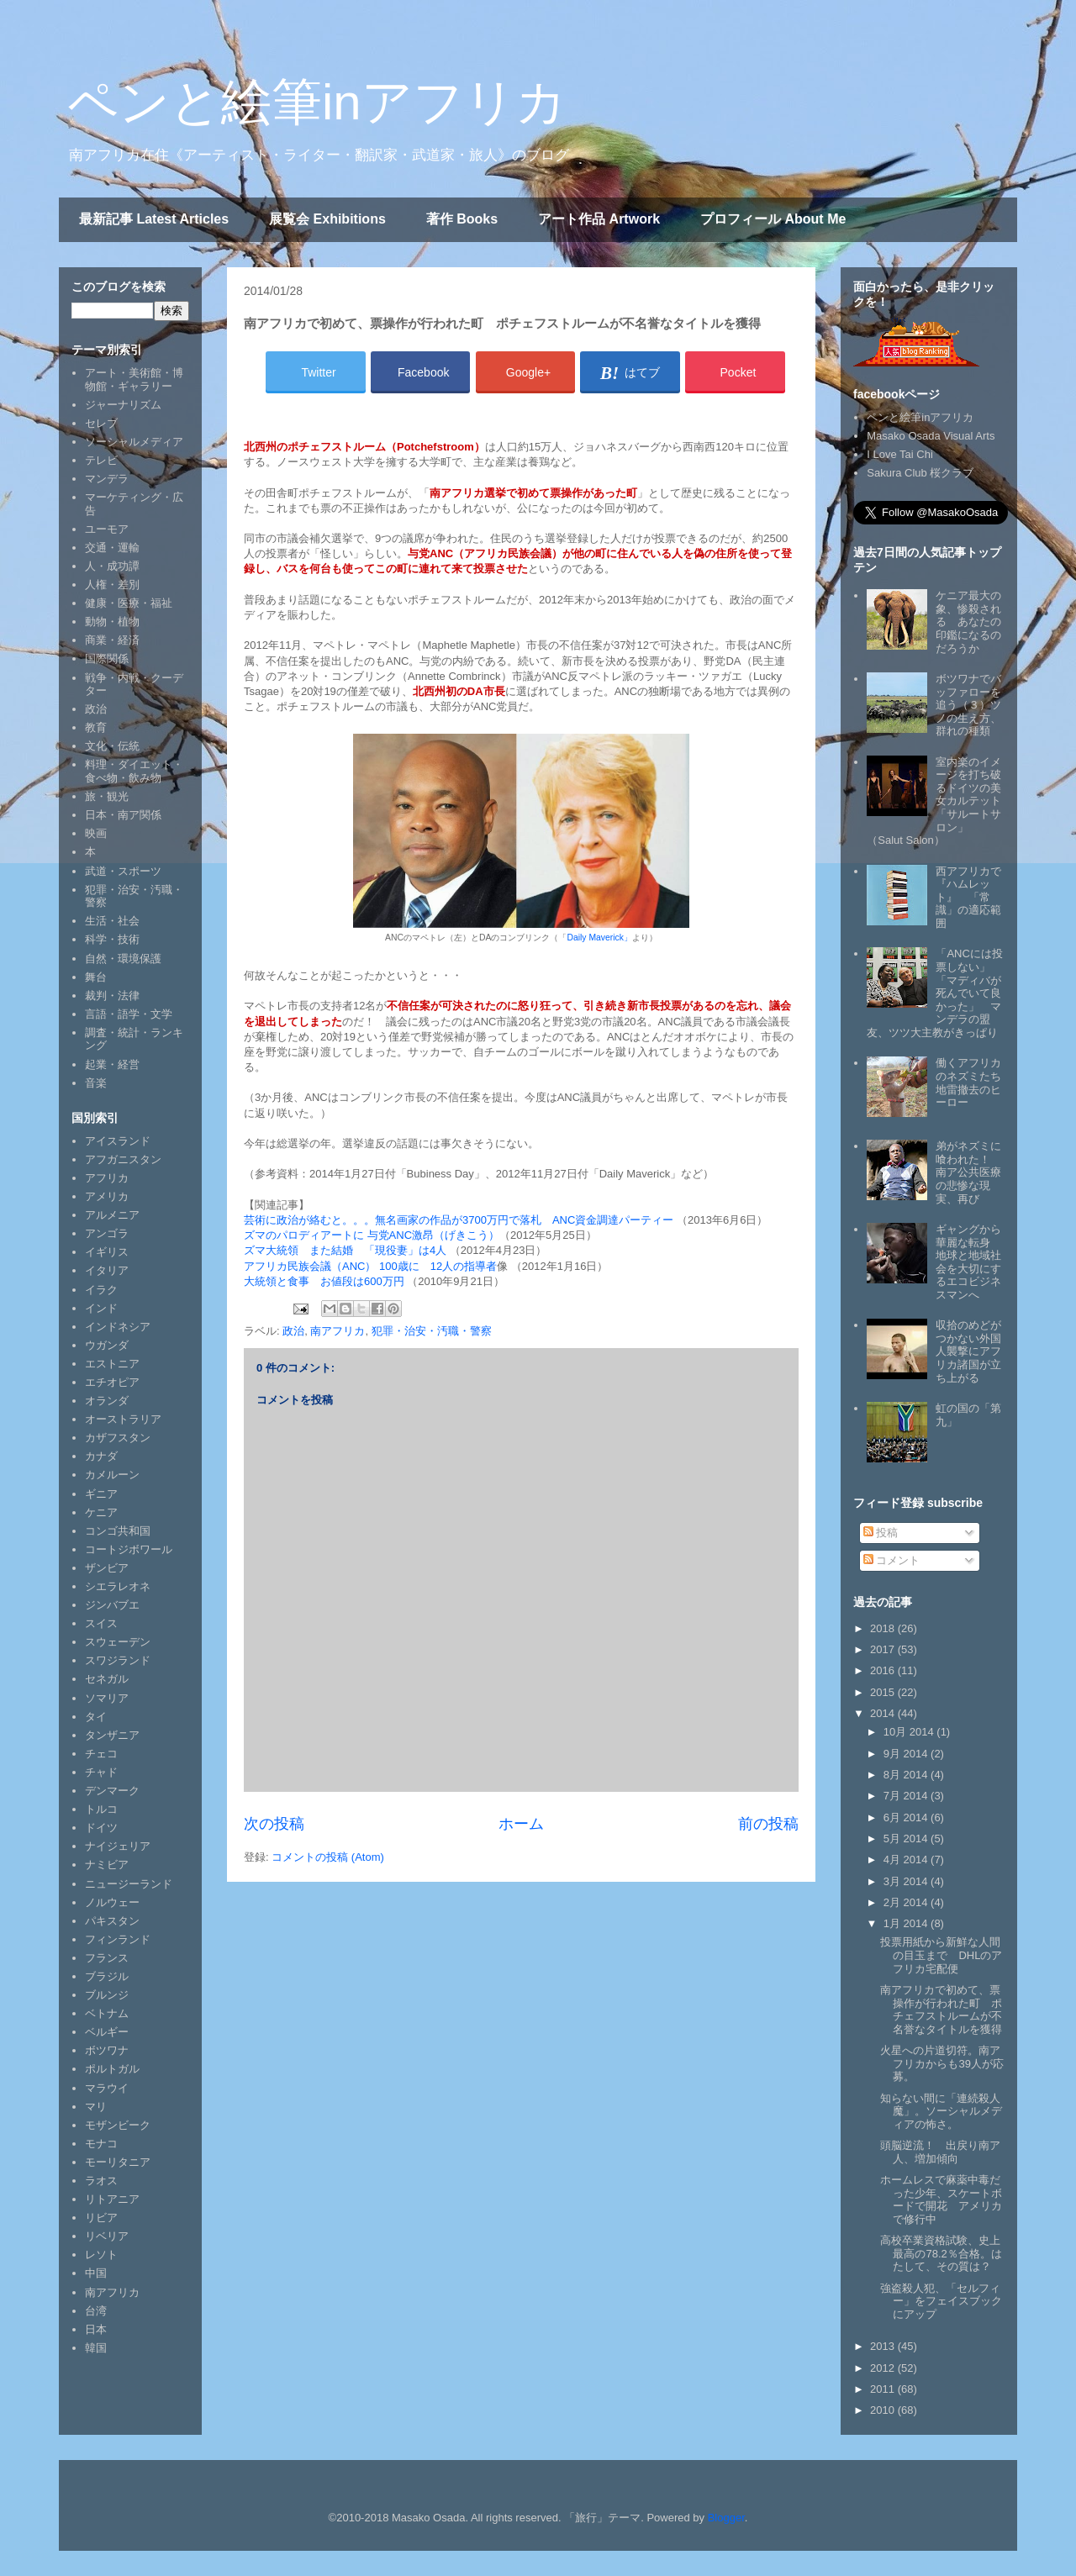 This screenshot has height=2576, width=1076. I want to click on イラク, so click(101, 1289).